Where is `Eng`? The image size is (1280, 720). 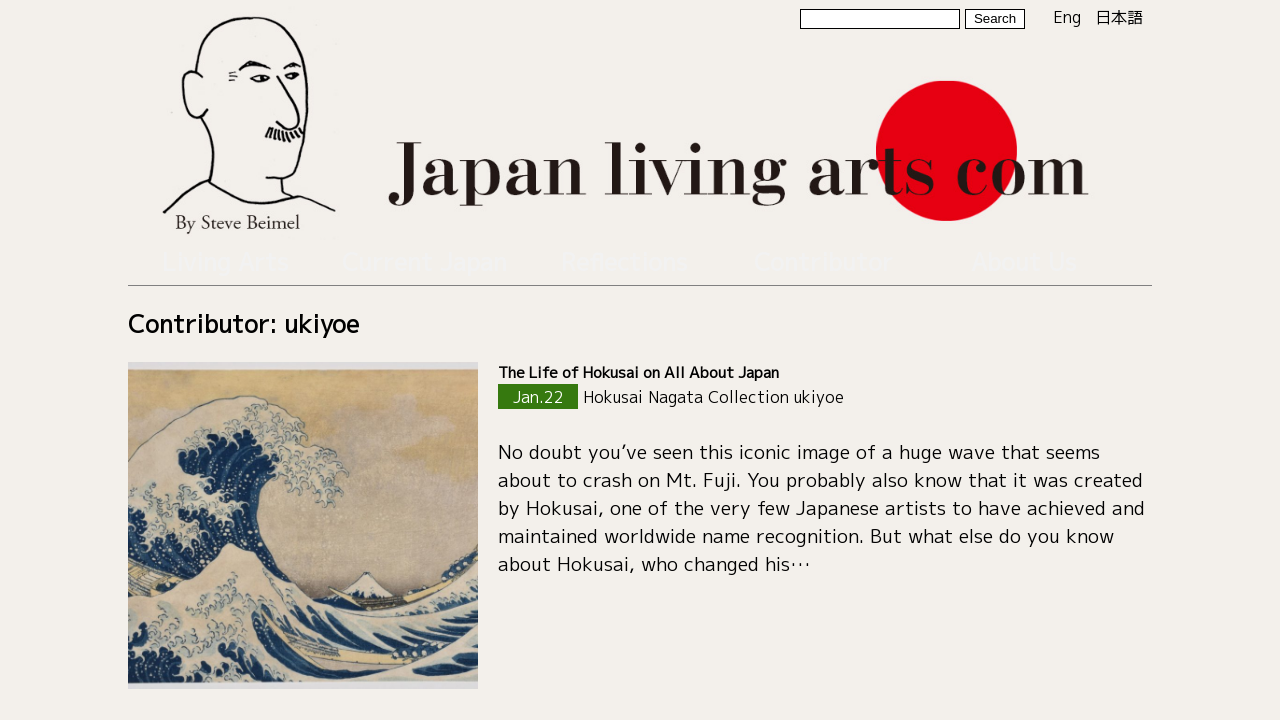
Eng is located at coordinates (1067, 17).